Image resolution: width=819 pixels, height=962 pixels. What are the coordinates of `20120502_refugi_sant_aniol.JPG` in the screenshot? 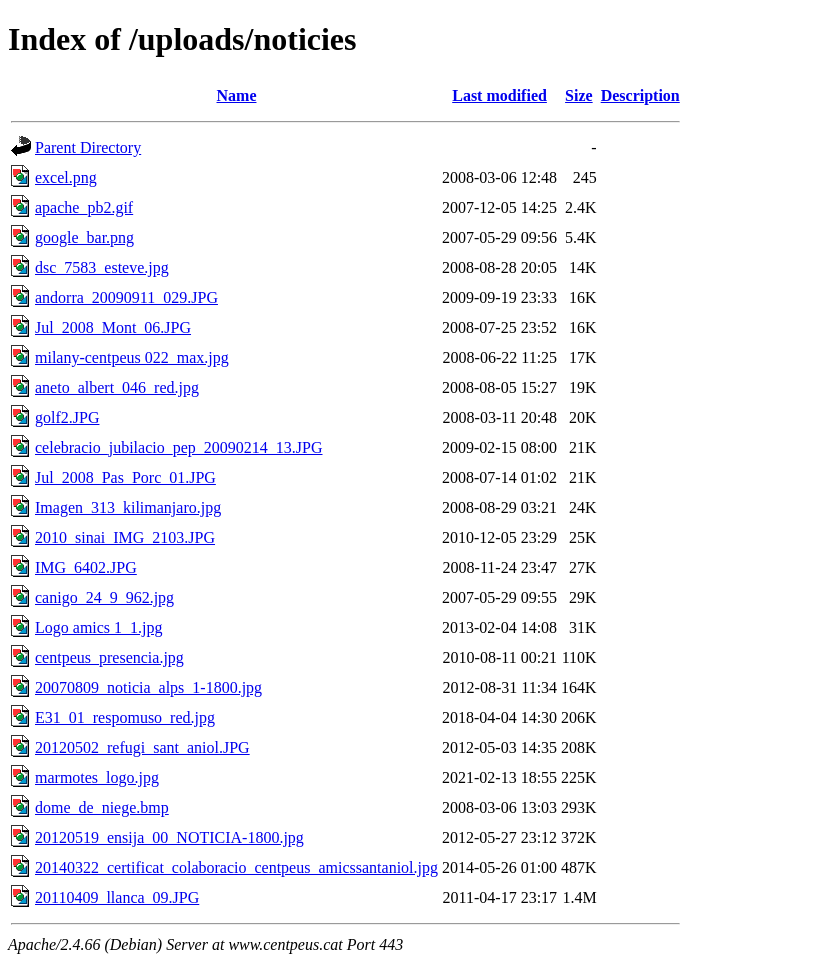 It's located at (142, 747).